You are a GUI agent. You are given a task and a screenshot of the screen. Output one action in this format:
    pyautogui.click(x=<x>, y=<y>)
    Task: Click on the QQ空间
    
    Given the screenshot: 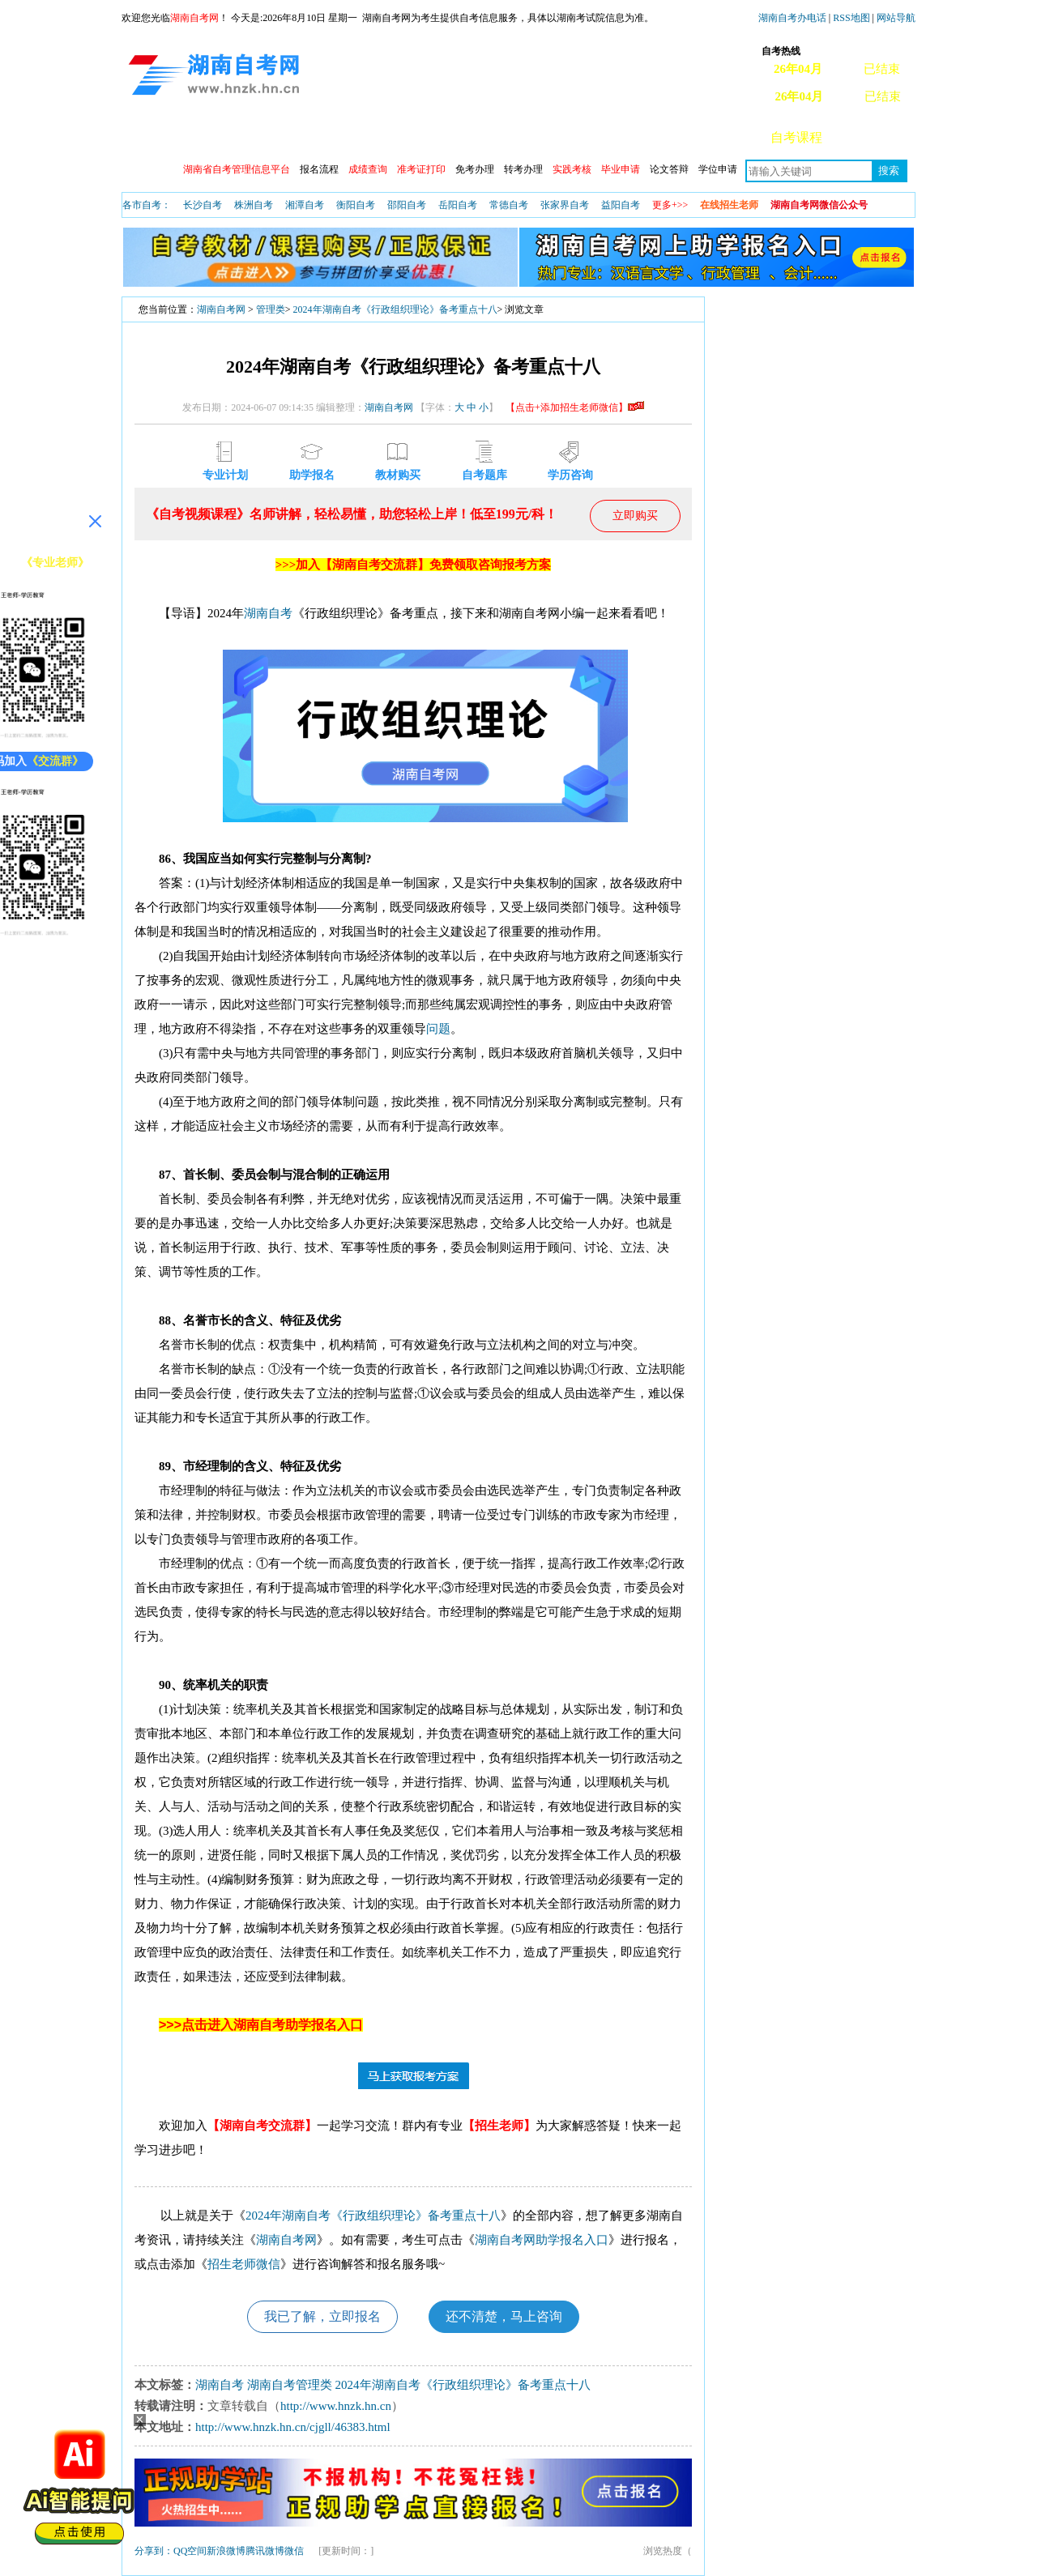 What is the action you would take?
    pyautogui.click(x=190, y=2551)
    